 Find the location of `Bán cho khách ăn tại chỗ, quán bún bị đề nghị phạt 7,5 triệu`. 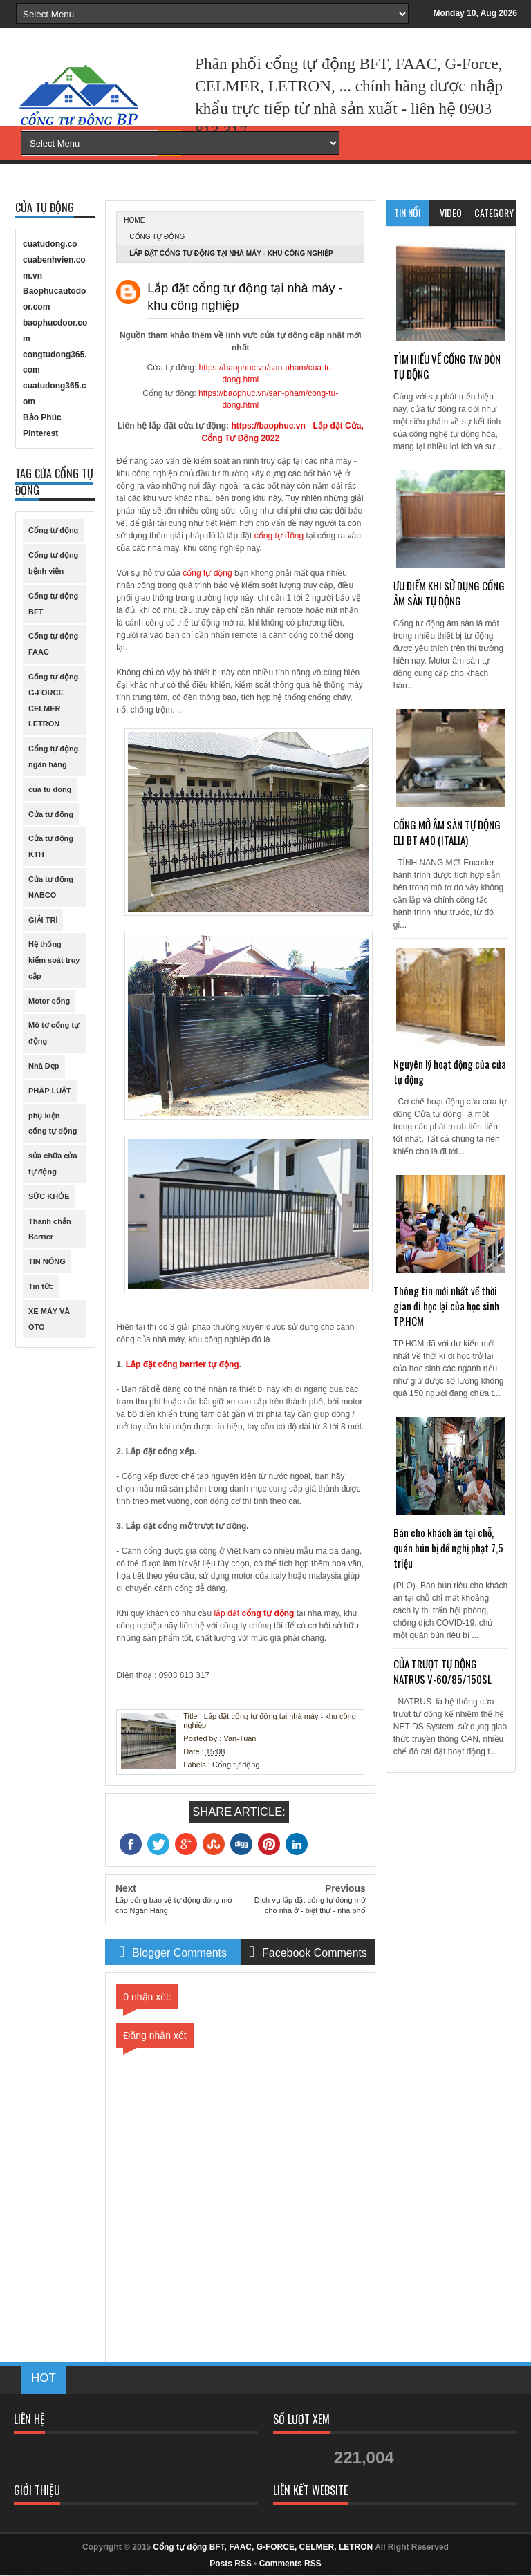

Bán cho khách ăn tại chỗ, quán bún bị đề nghị phạt 7,5 triệu is located at coordinates (448, 1547).